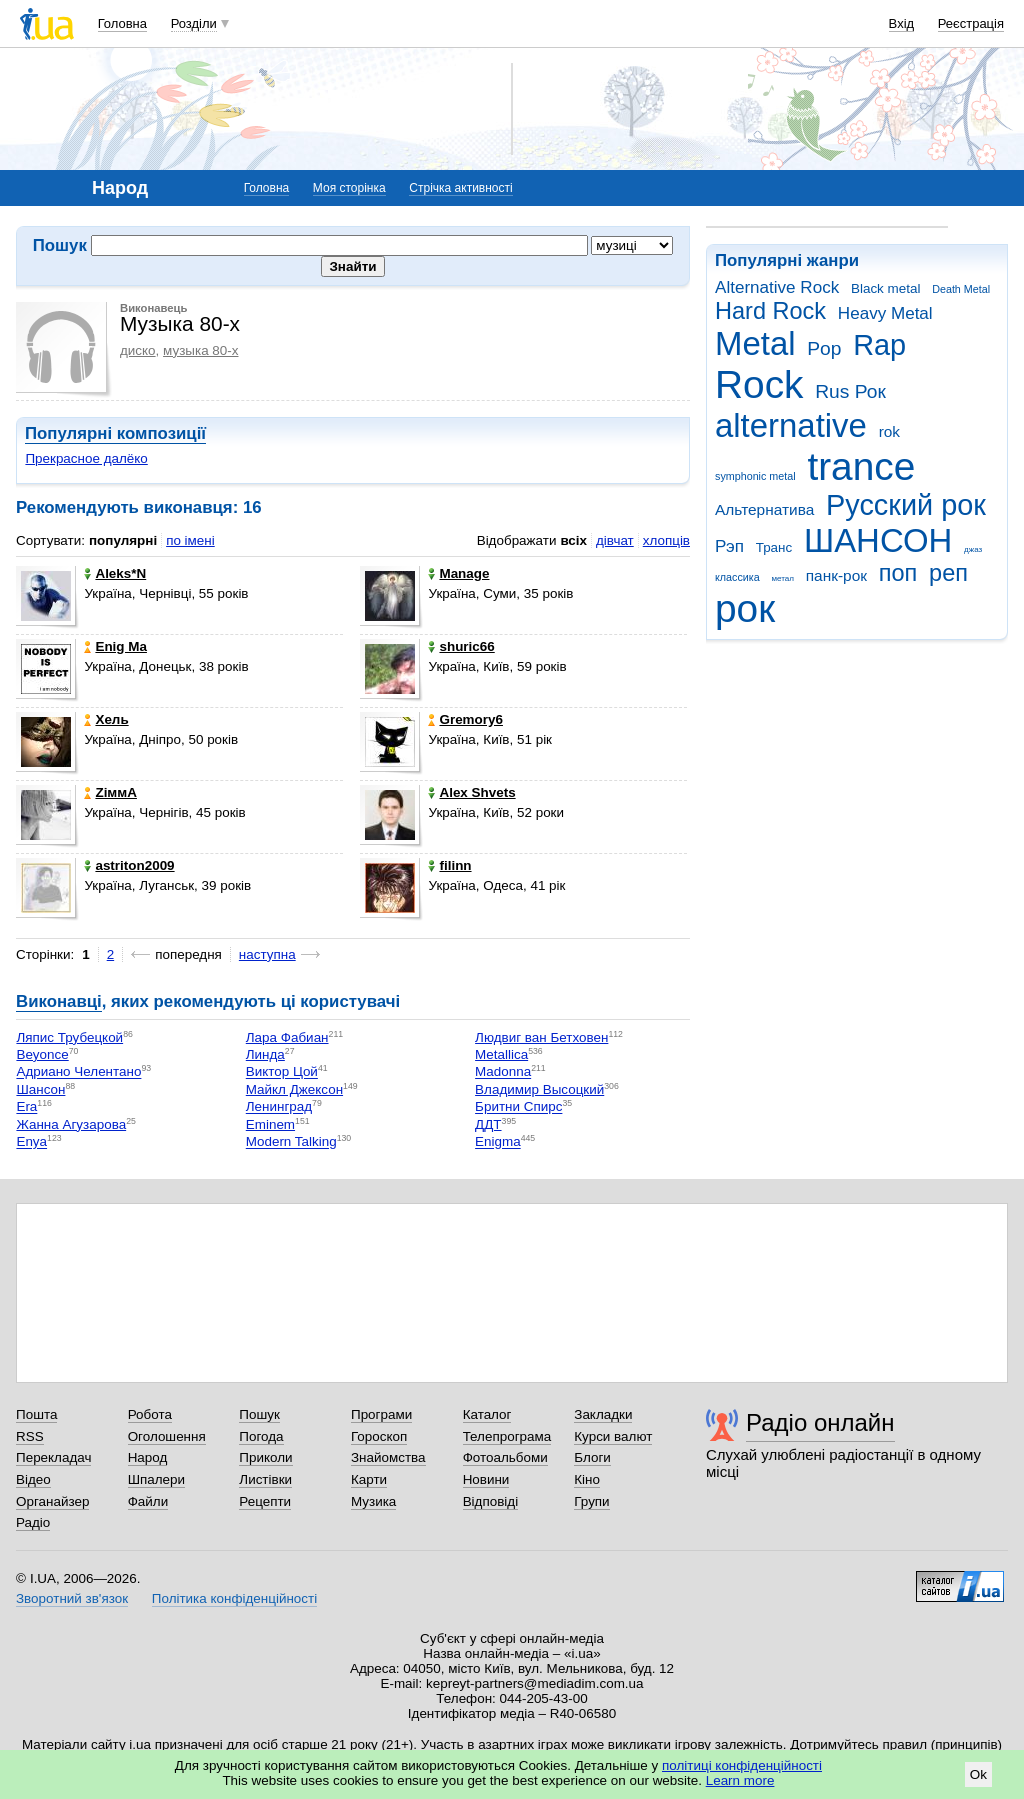  I want to click on Блоги, so click(592, 1457).